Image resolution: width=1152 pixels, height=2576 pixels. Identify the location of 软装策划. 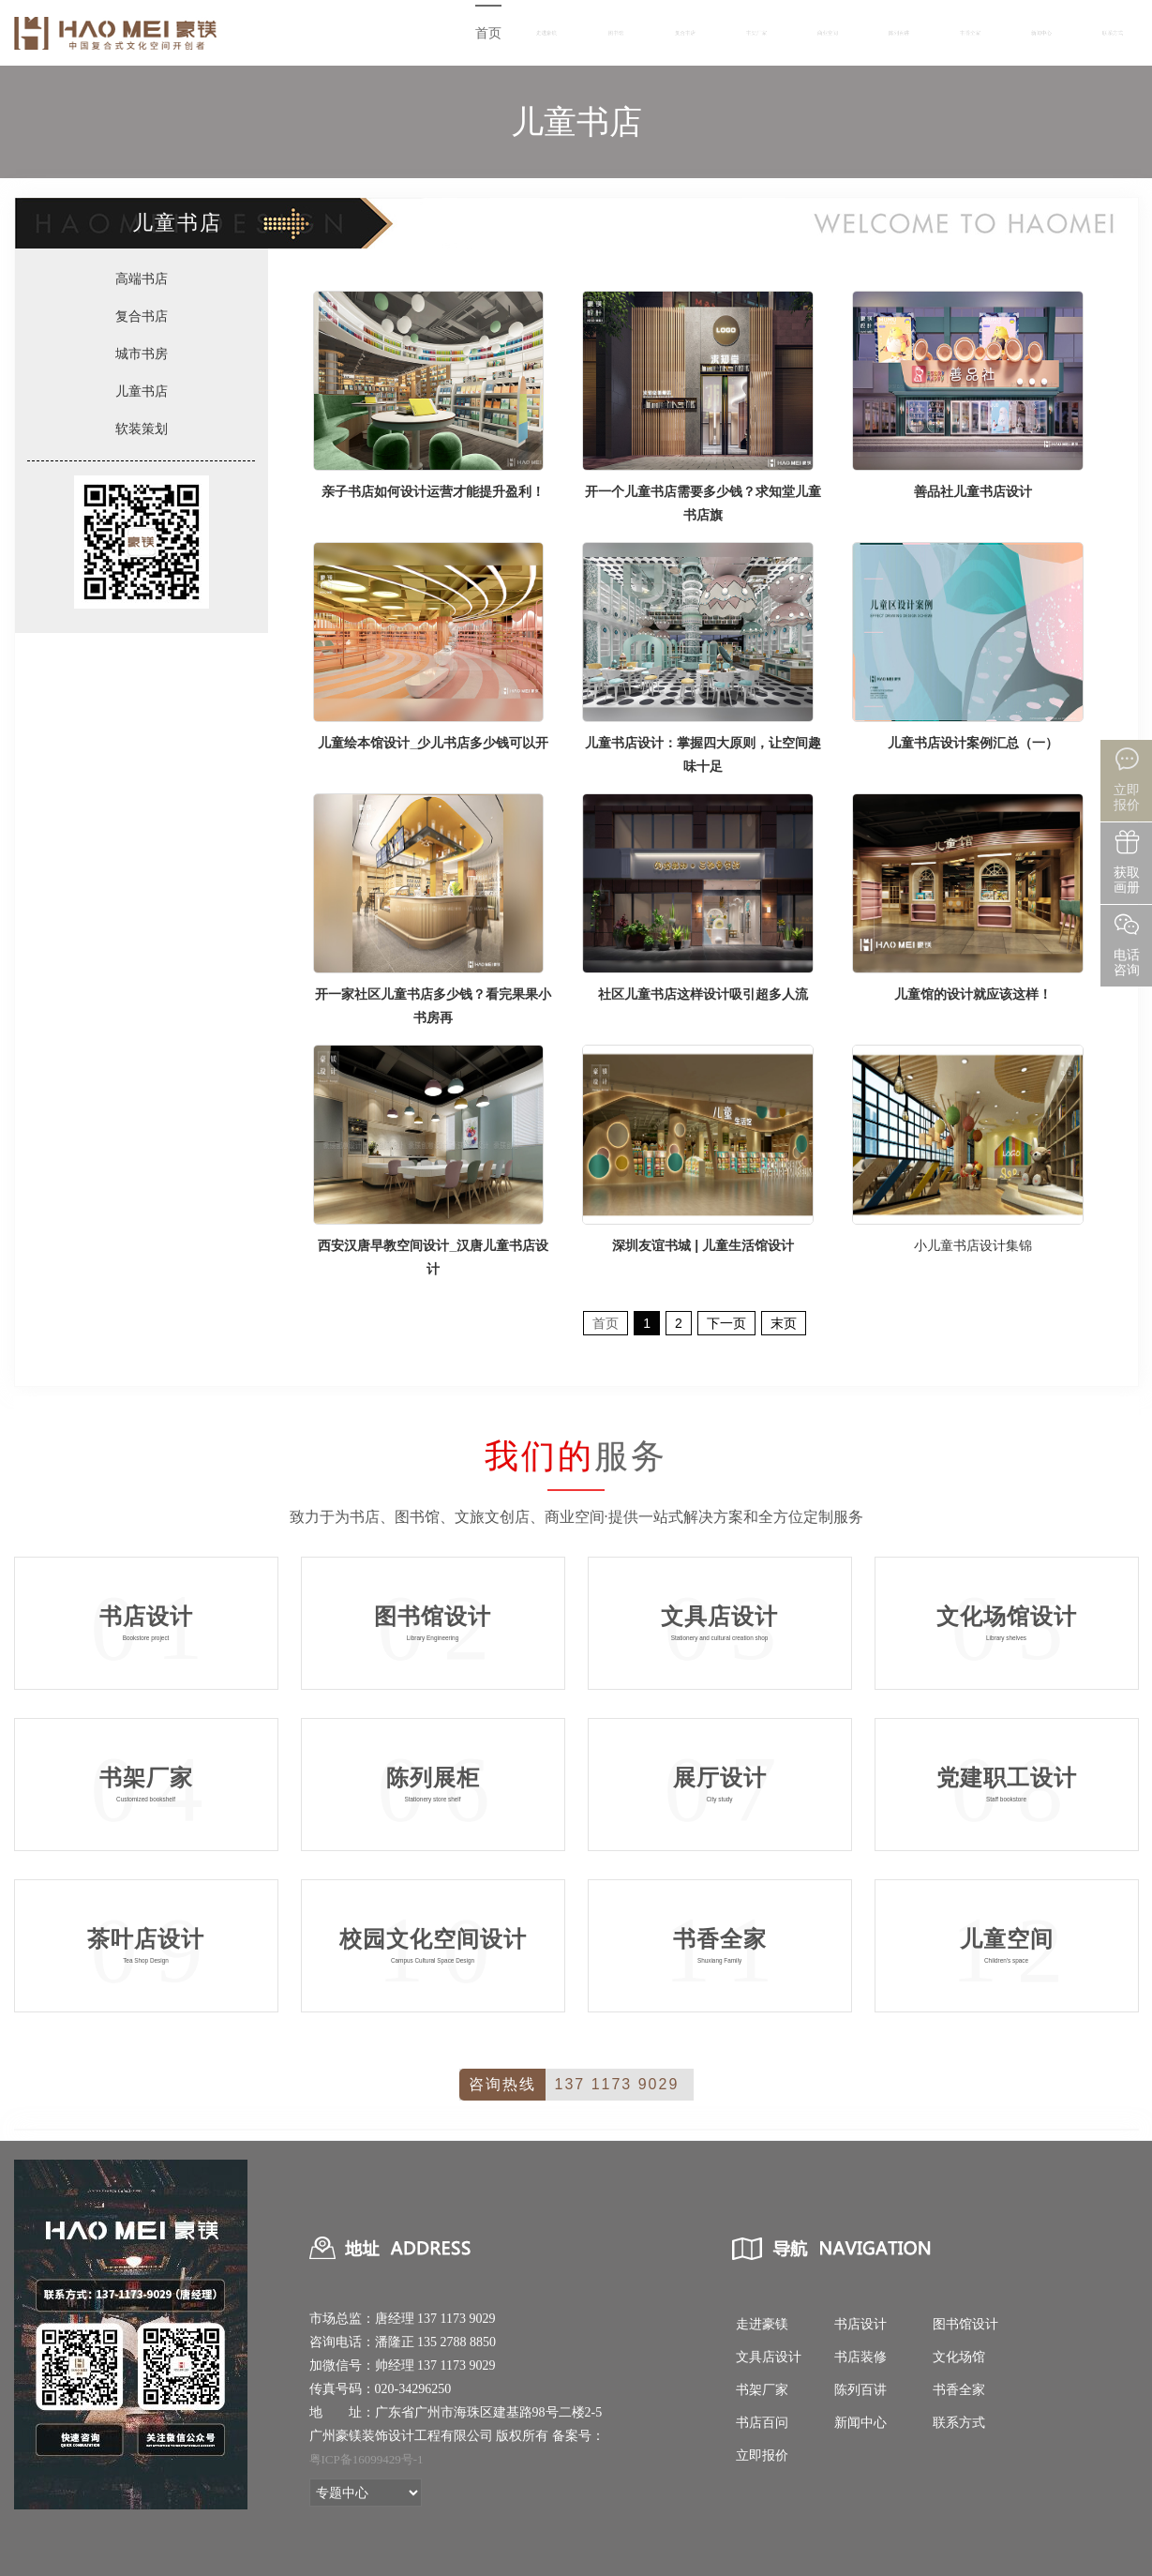
(141, 428).